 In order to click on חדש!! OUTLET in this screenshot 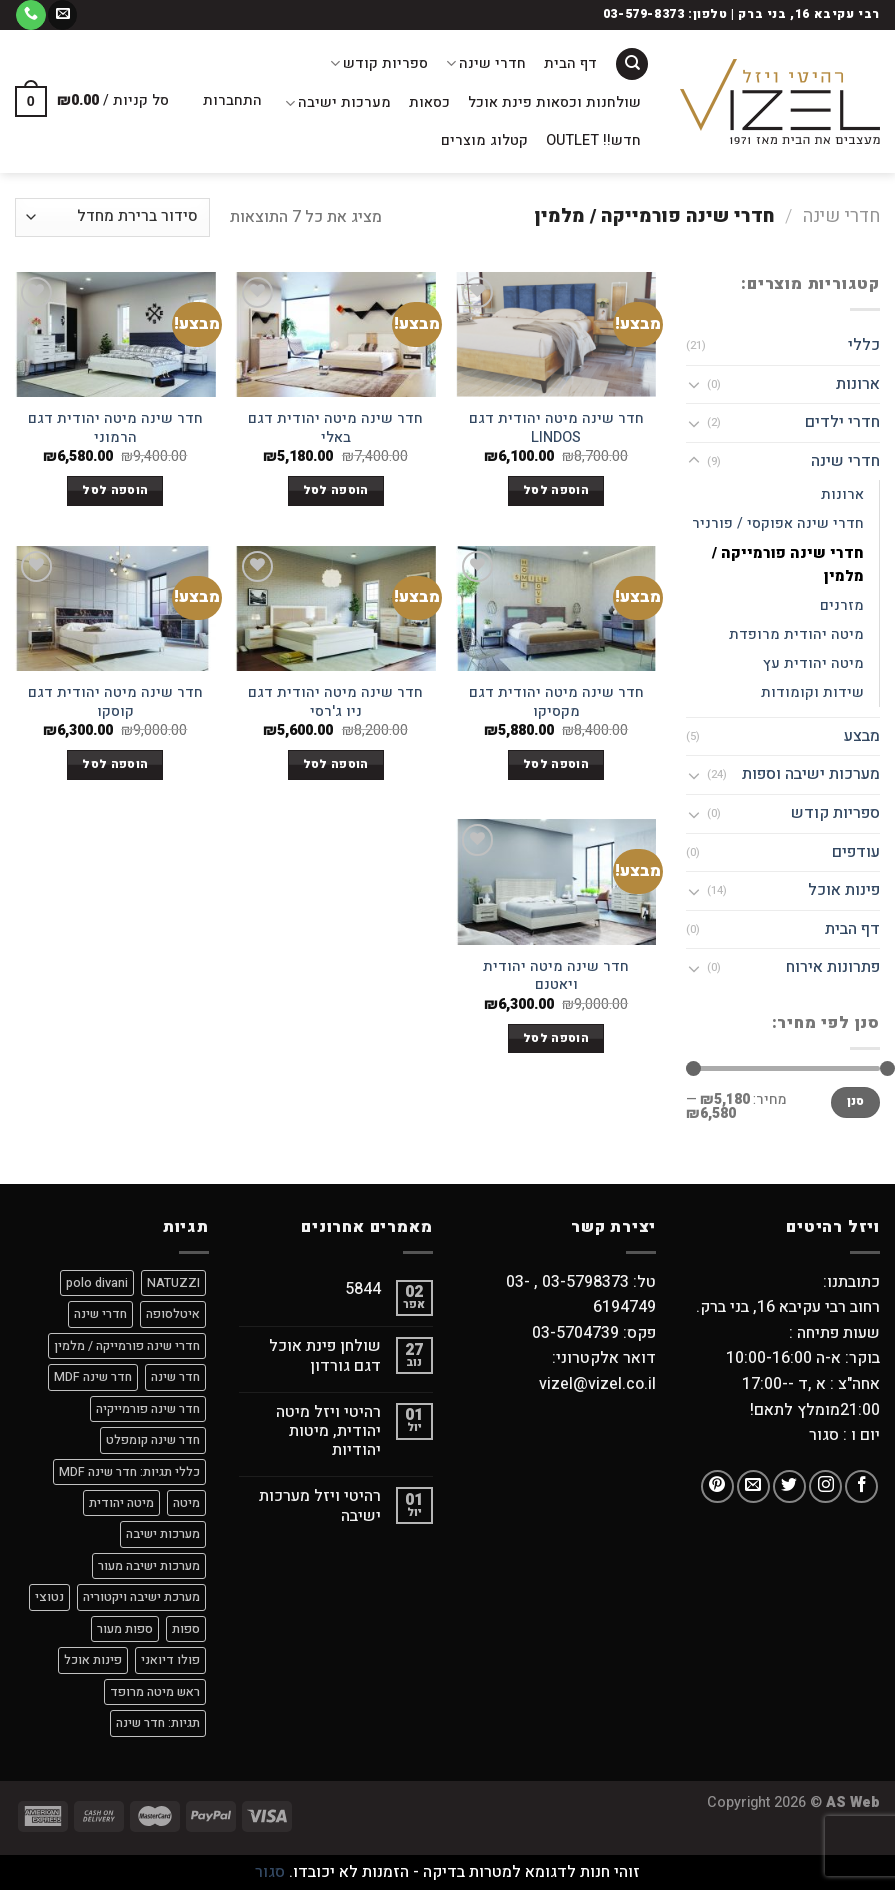, I will do `click(593, 140)`.